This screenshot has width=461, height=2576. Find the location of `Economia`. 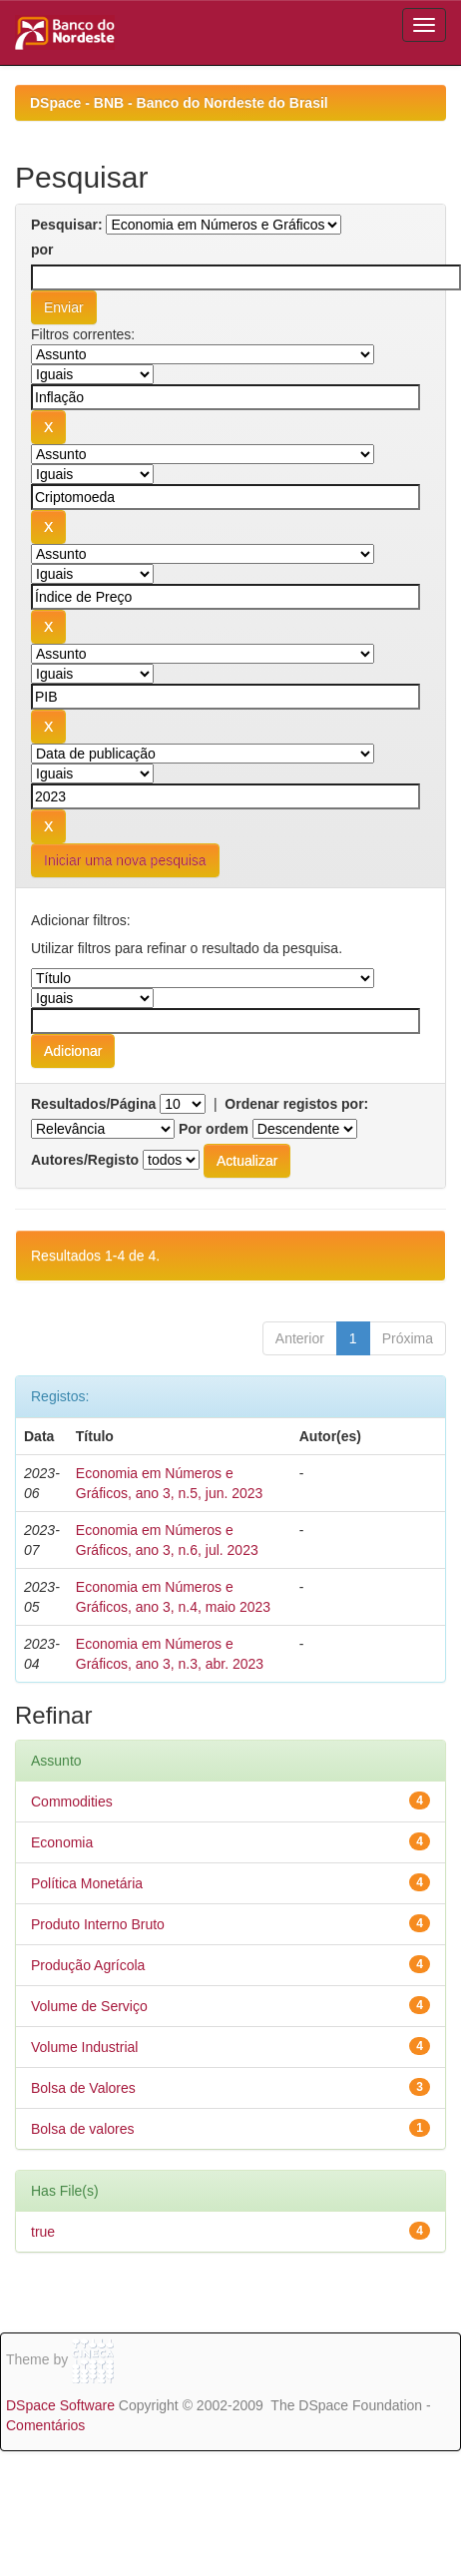

Economia is located at coordinates (62, 1842).